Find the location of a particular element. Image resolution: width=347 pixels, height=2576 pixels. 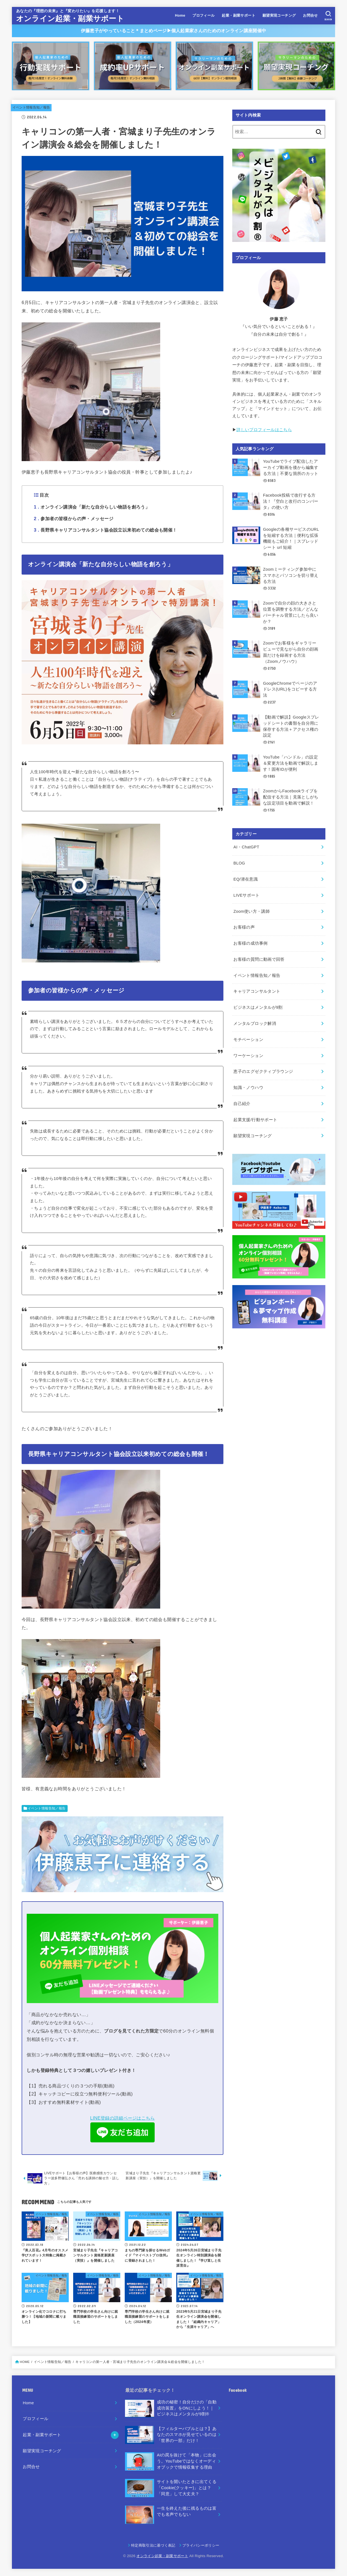

知識・ノウハウ is located at coordinates (248, 1085).